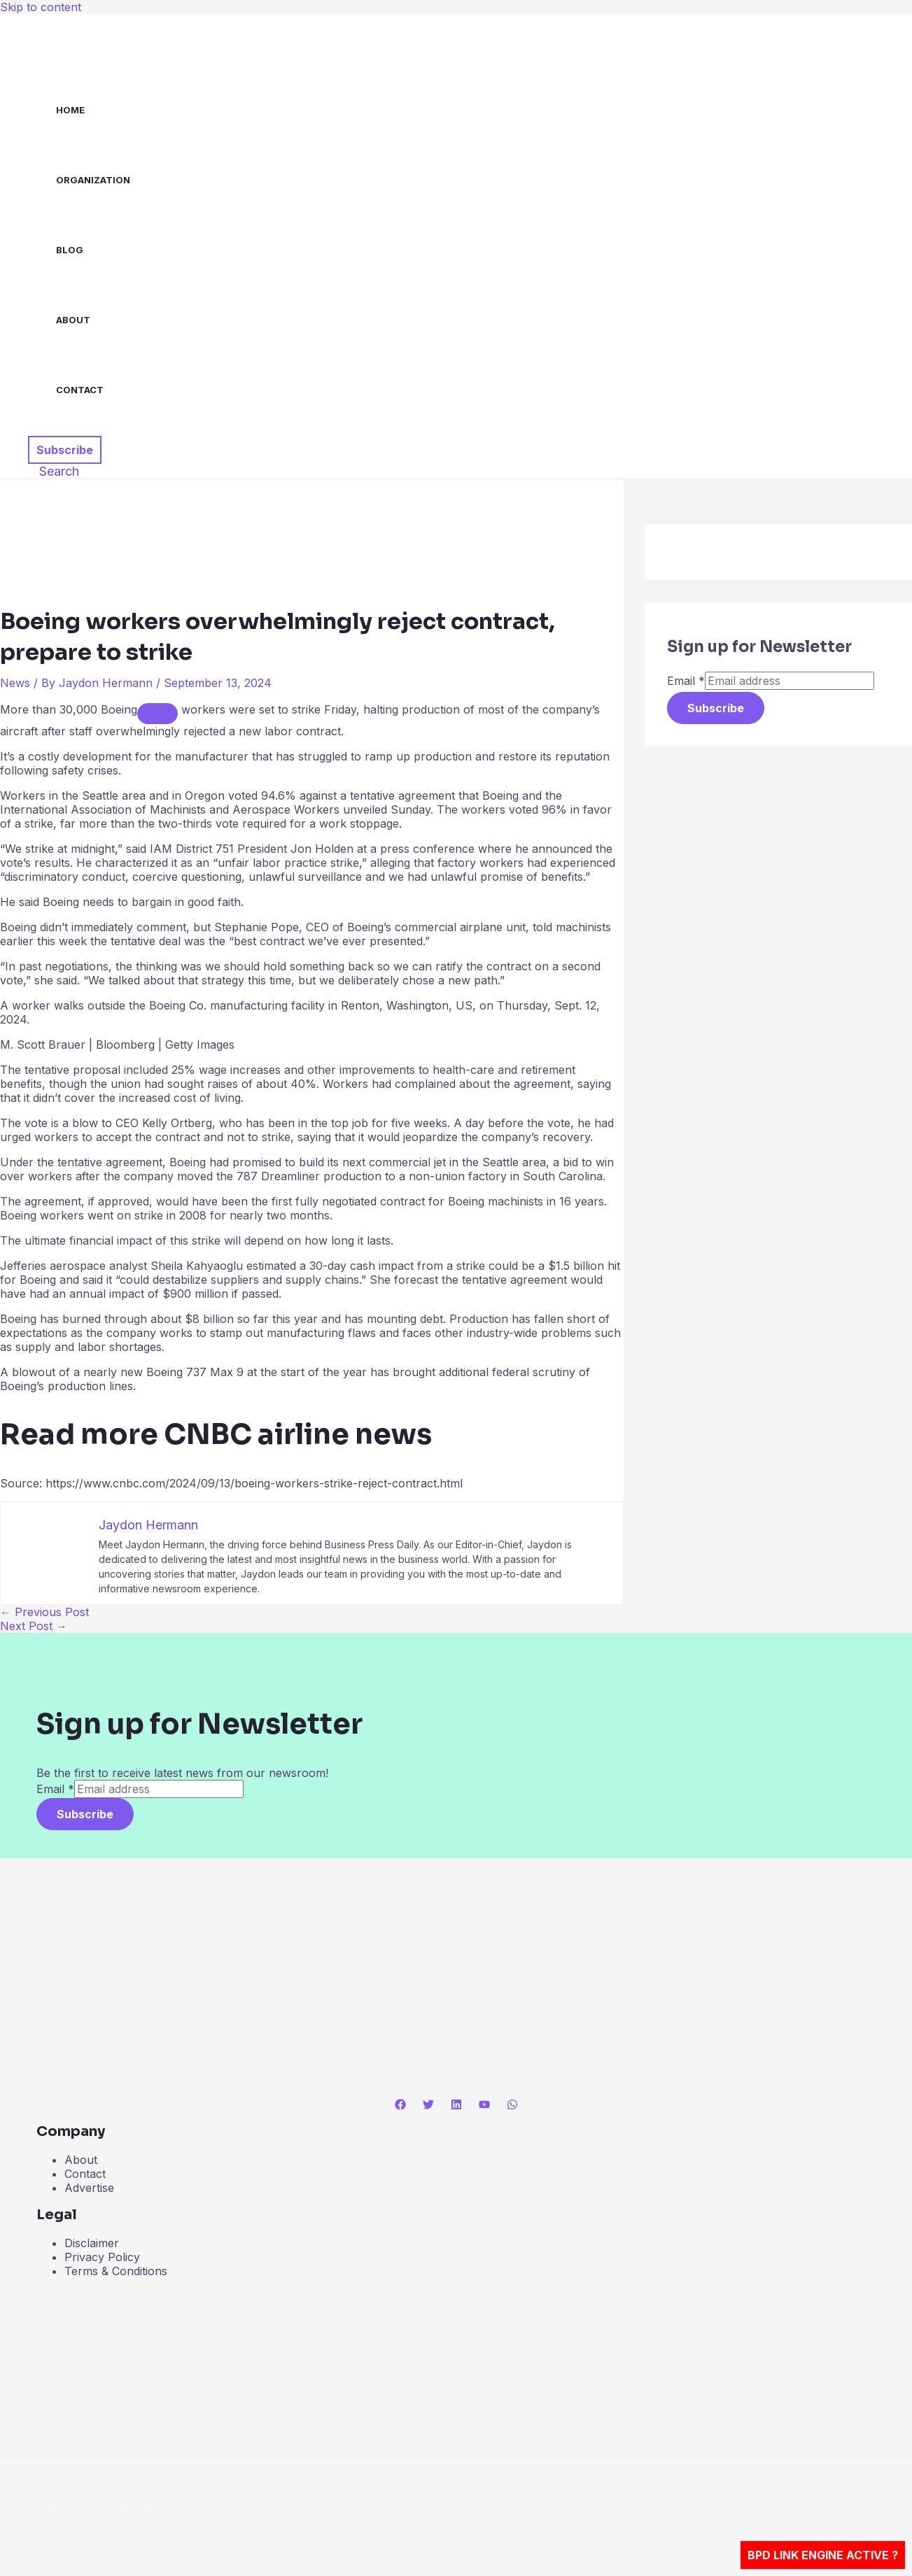 The height and width of the screenshot is (2576, 912). Describe the element at coordinates (102, 2257) in the screenshot. I see `Privacy Policy` at that location.